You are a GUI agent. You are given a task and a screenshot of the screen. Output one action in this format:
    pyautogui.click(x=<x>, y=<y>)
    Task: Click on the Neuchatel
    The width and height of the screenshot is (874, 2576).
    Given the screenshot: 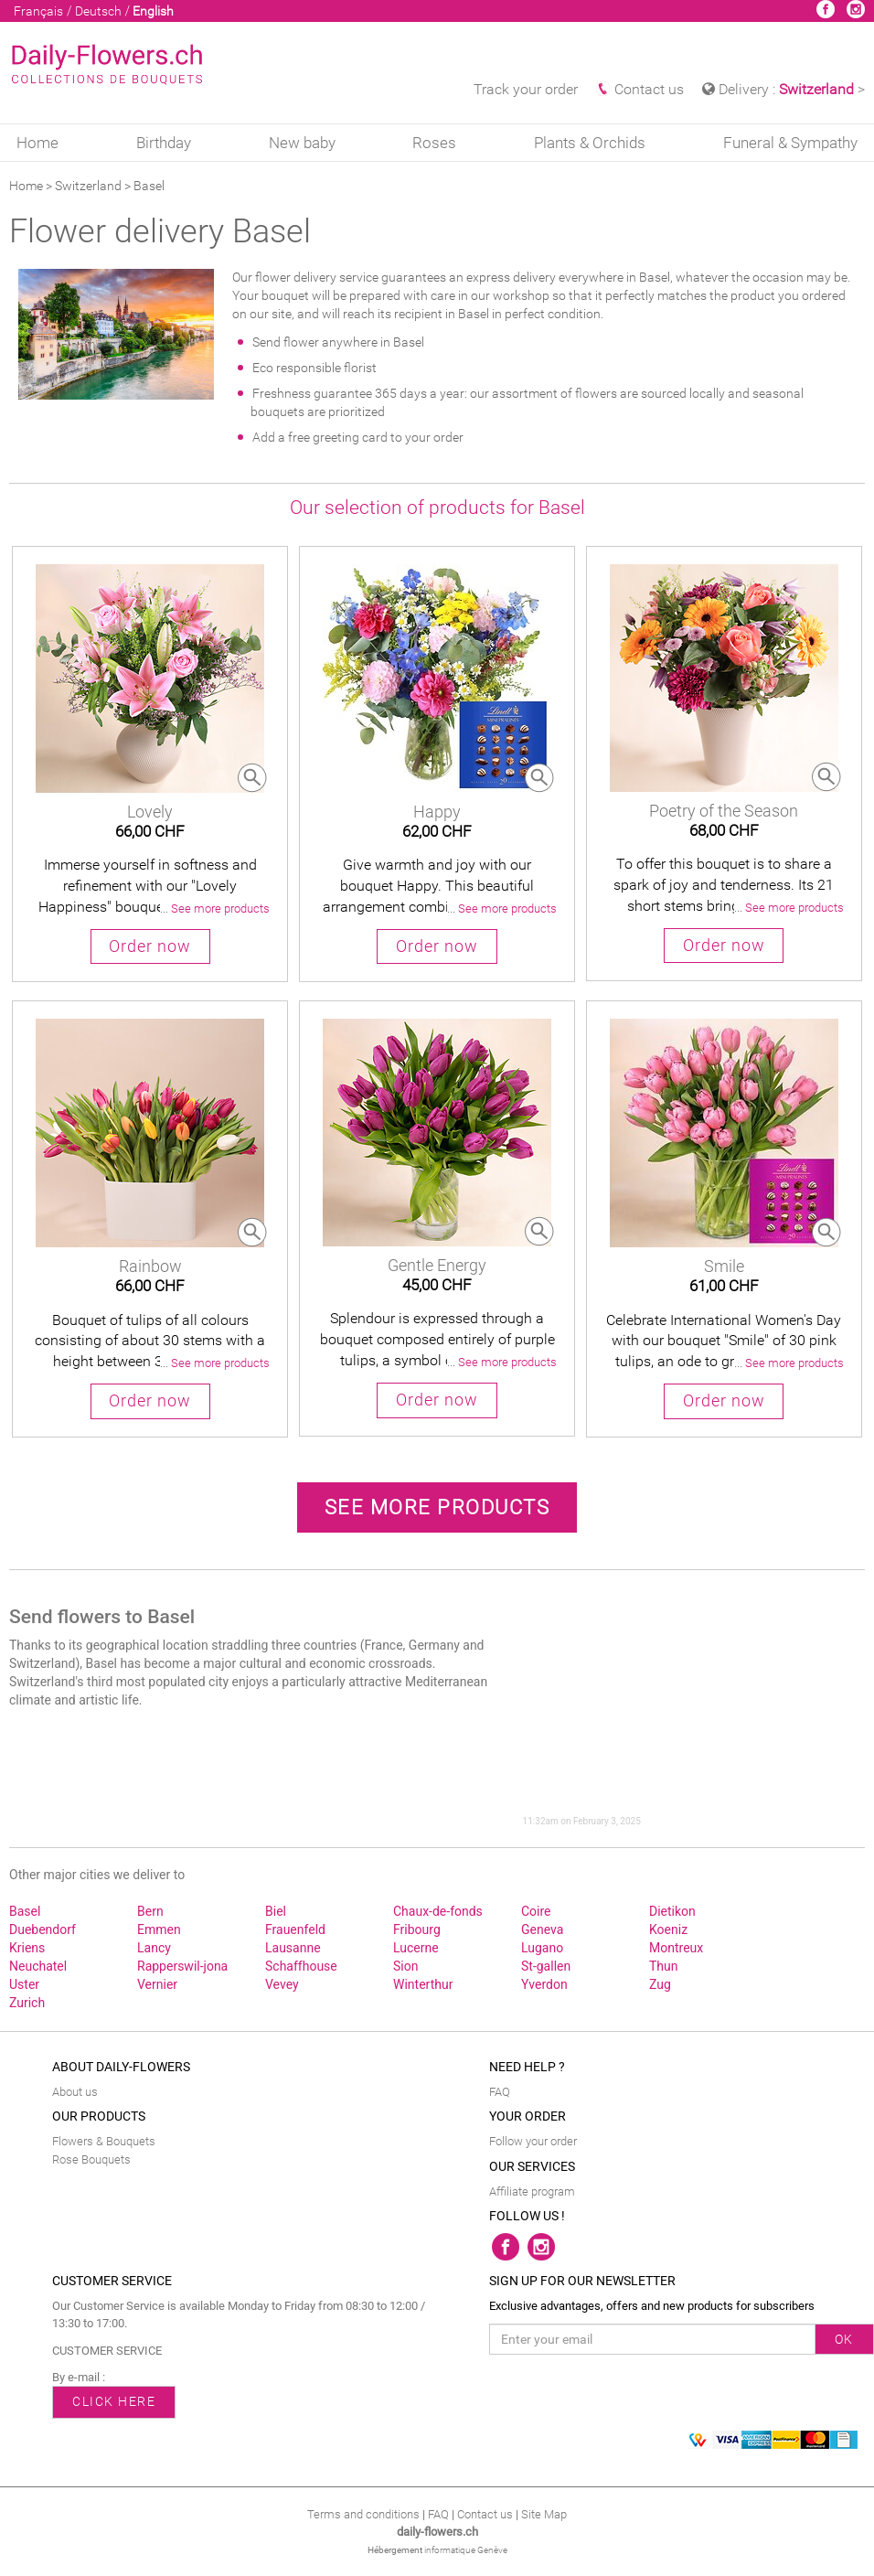 What is the action you would take?
    pyautogui.click(x=38, y=1966)
    